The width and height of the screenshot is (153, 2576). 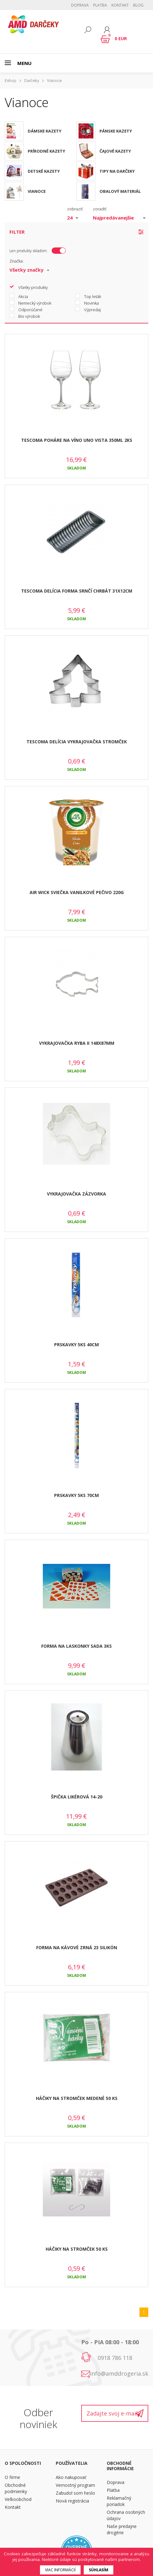 What do you see at coordinates (18, 2499) in the screenshot?
I see `Veľkoobchod` at bounding box center [18, 2499].